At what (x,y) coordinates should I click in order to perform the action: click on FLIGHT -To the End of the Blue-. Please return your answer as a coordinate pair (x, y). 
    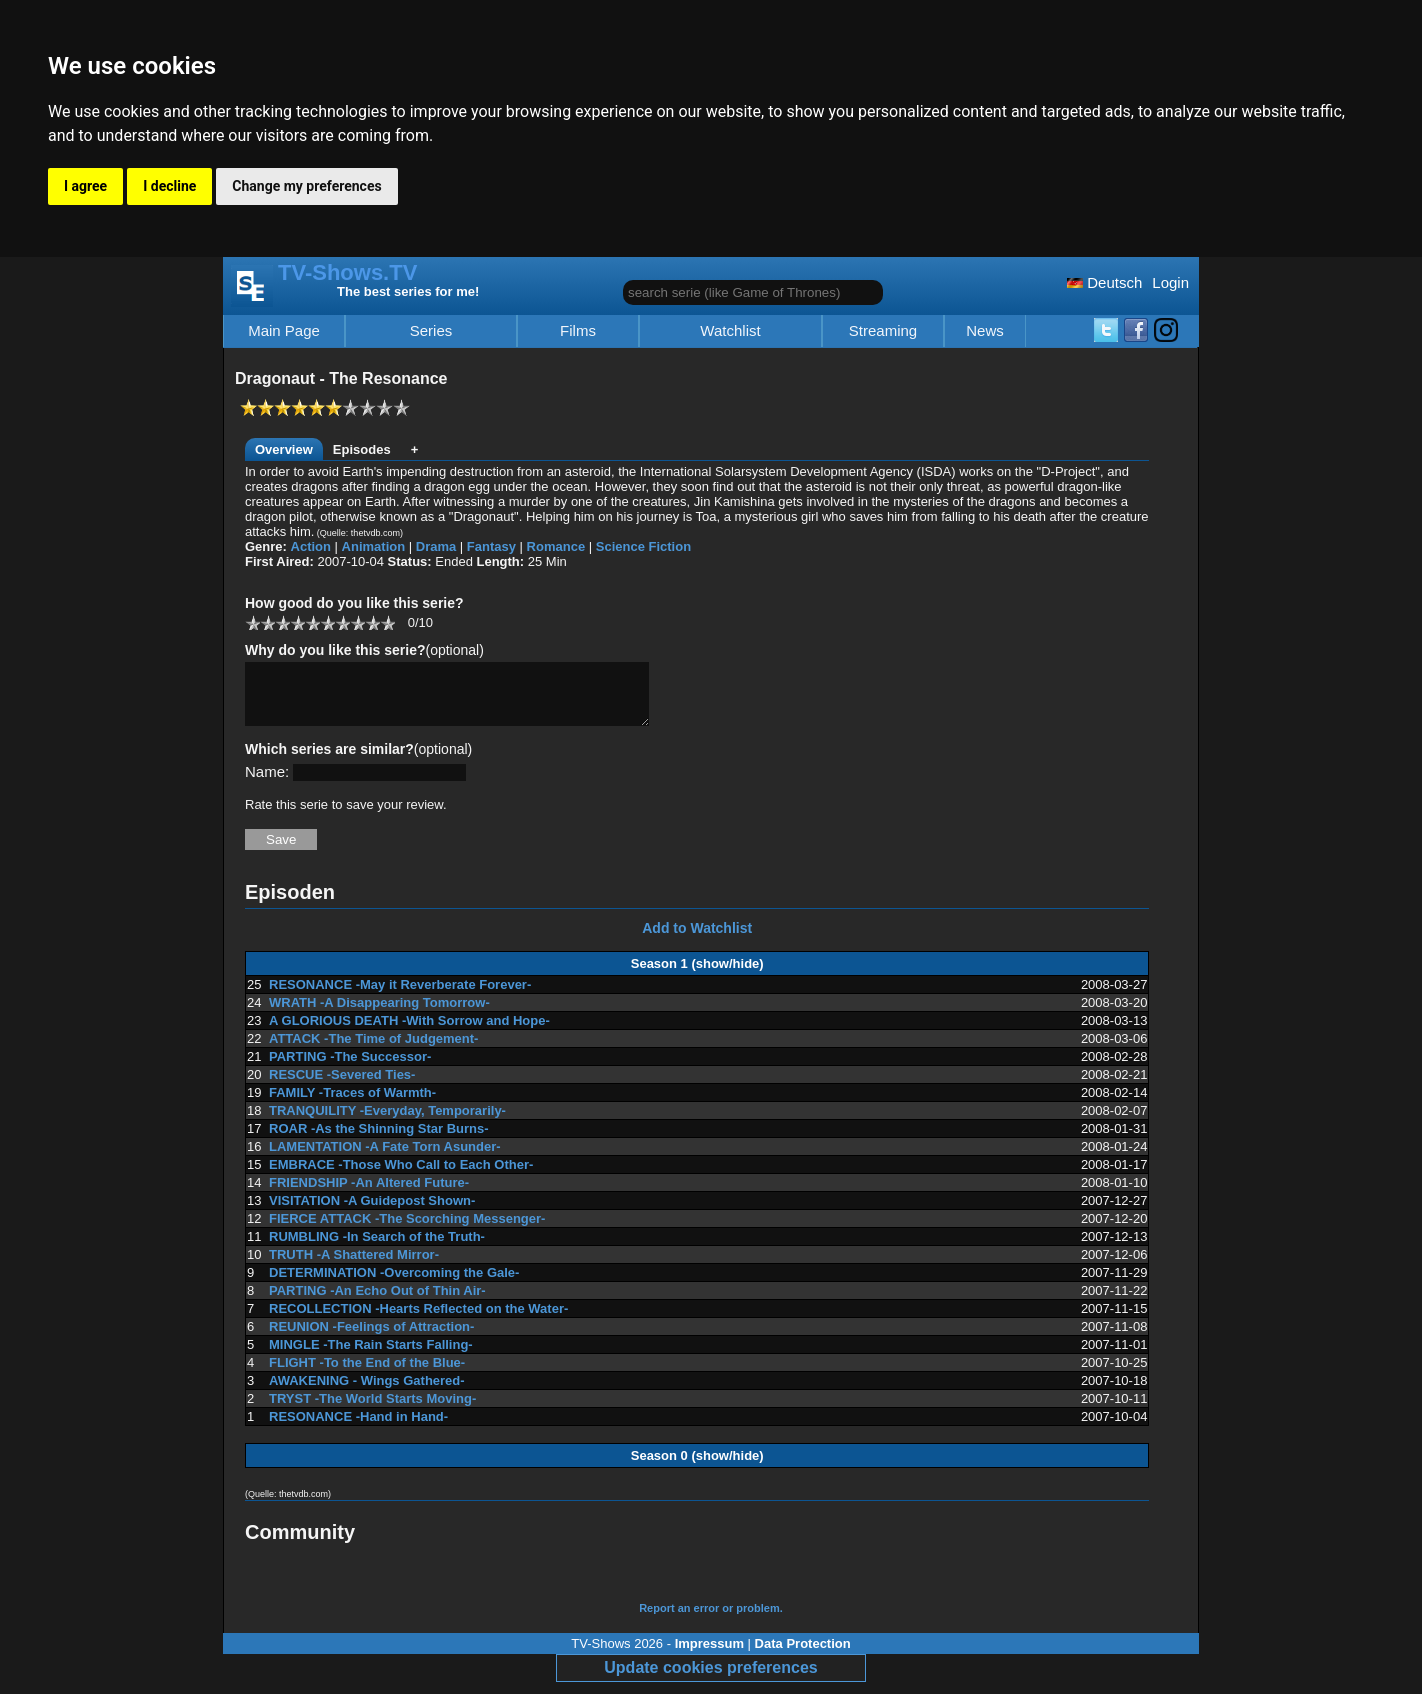
    Looking at the image, I should click on (367, 1374).